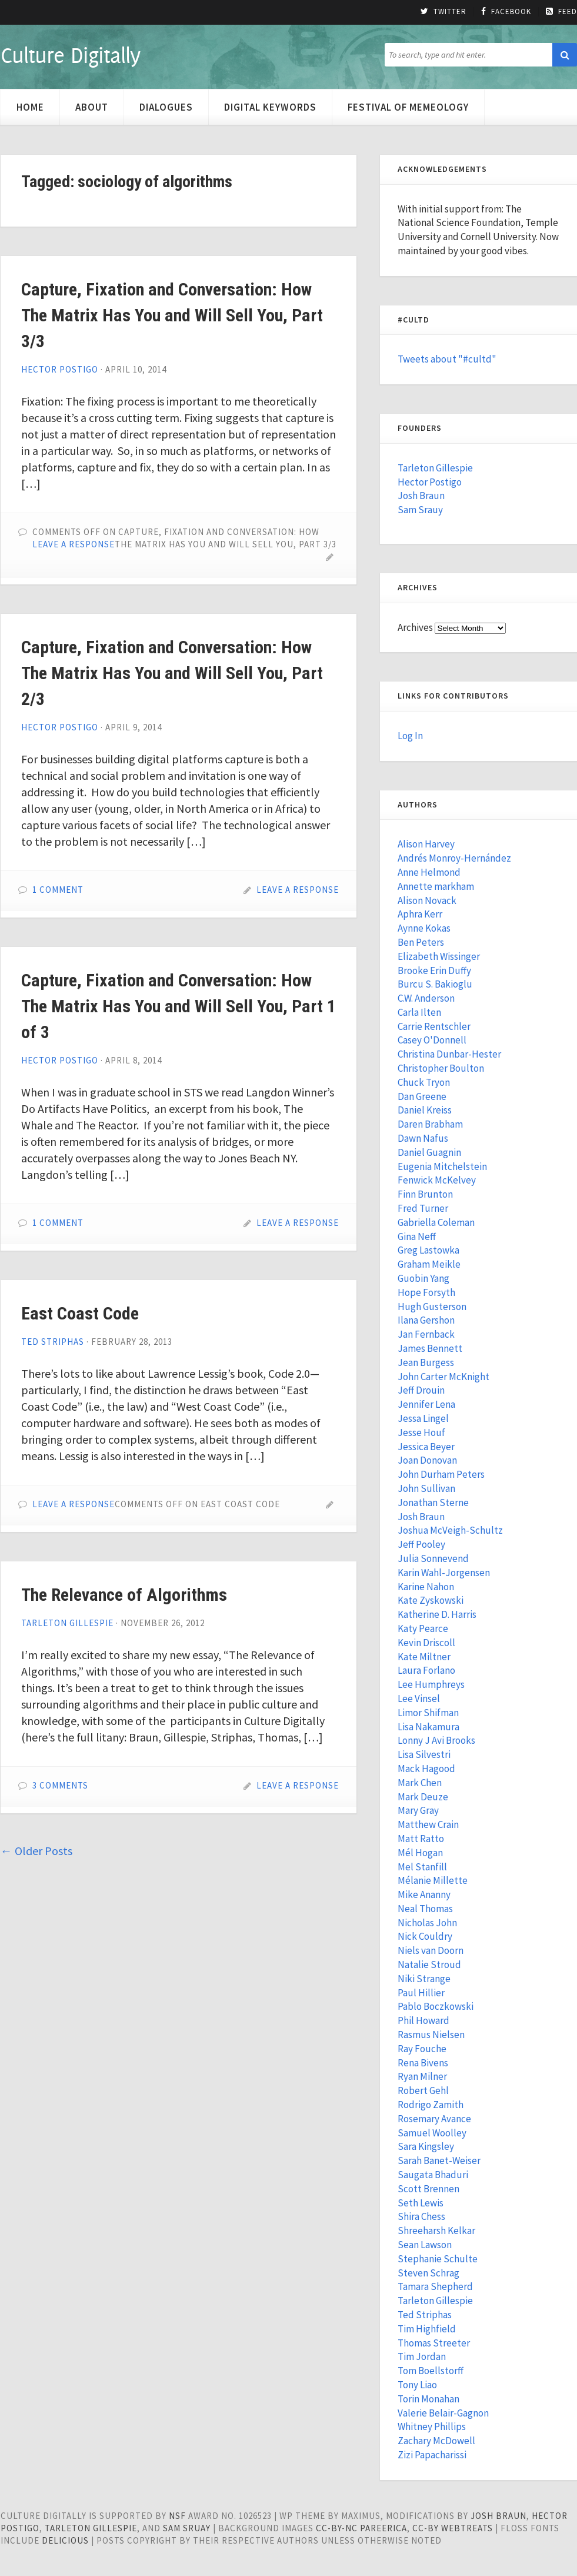 This screenshot has height=2576, width=577. I want to click on Tamara Shepherd, so click(435, 2286).